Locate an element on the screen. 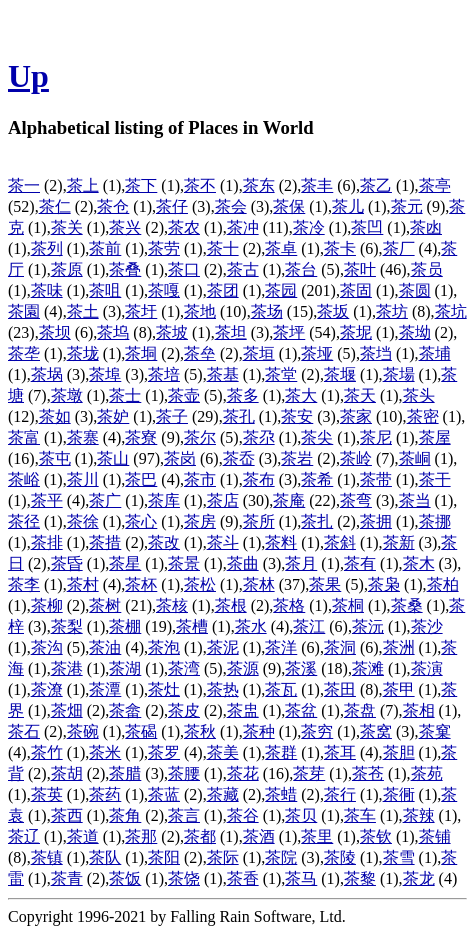  茶木 is located at coordinates (419, 563).